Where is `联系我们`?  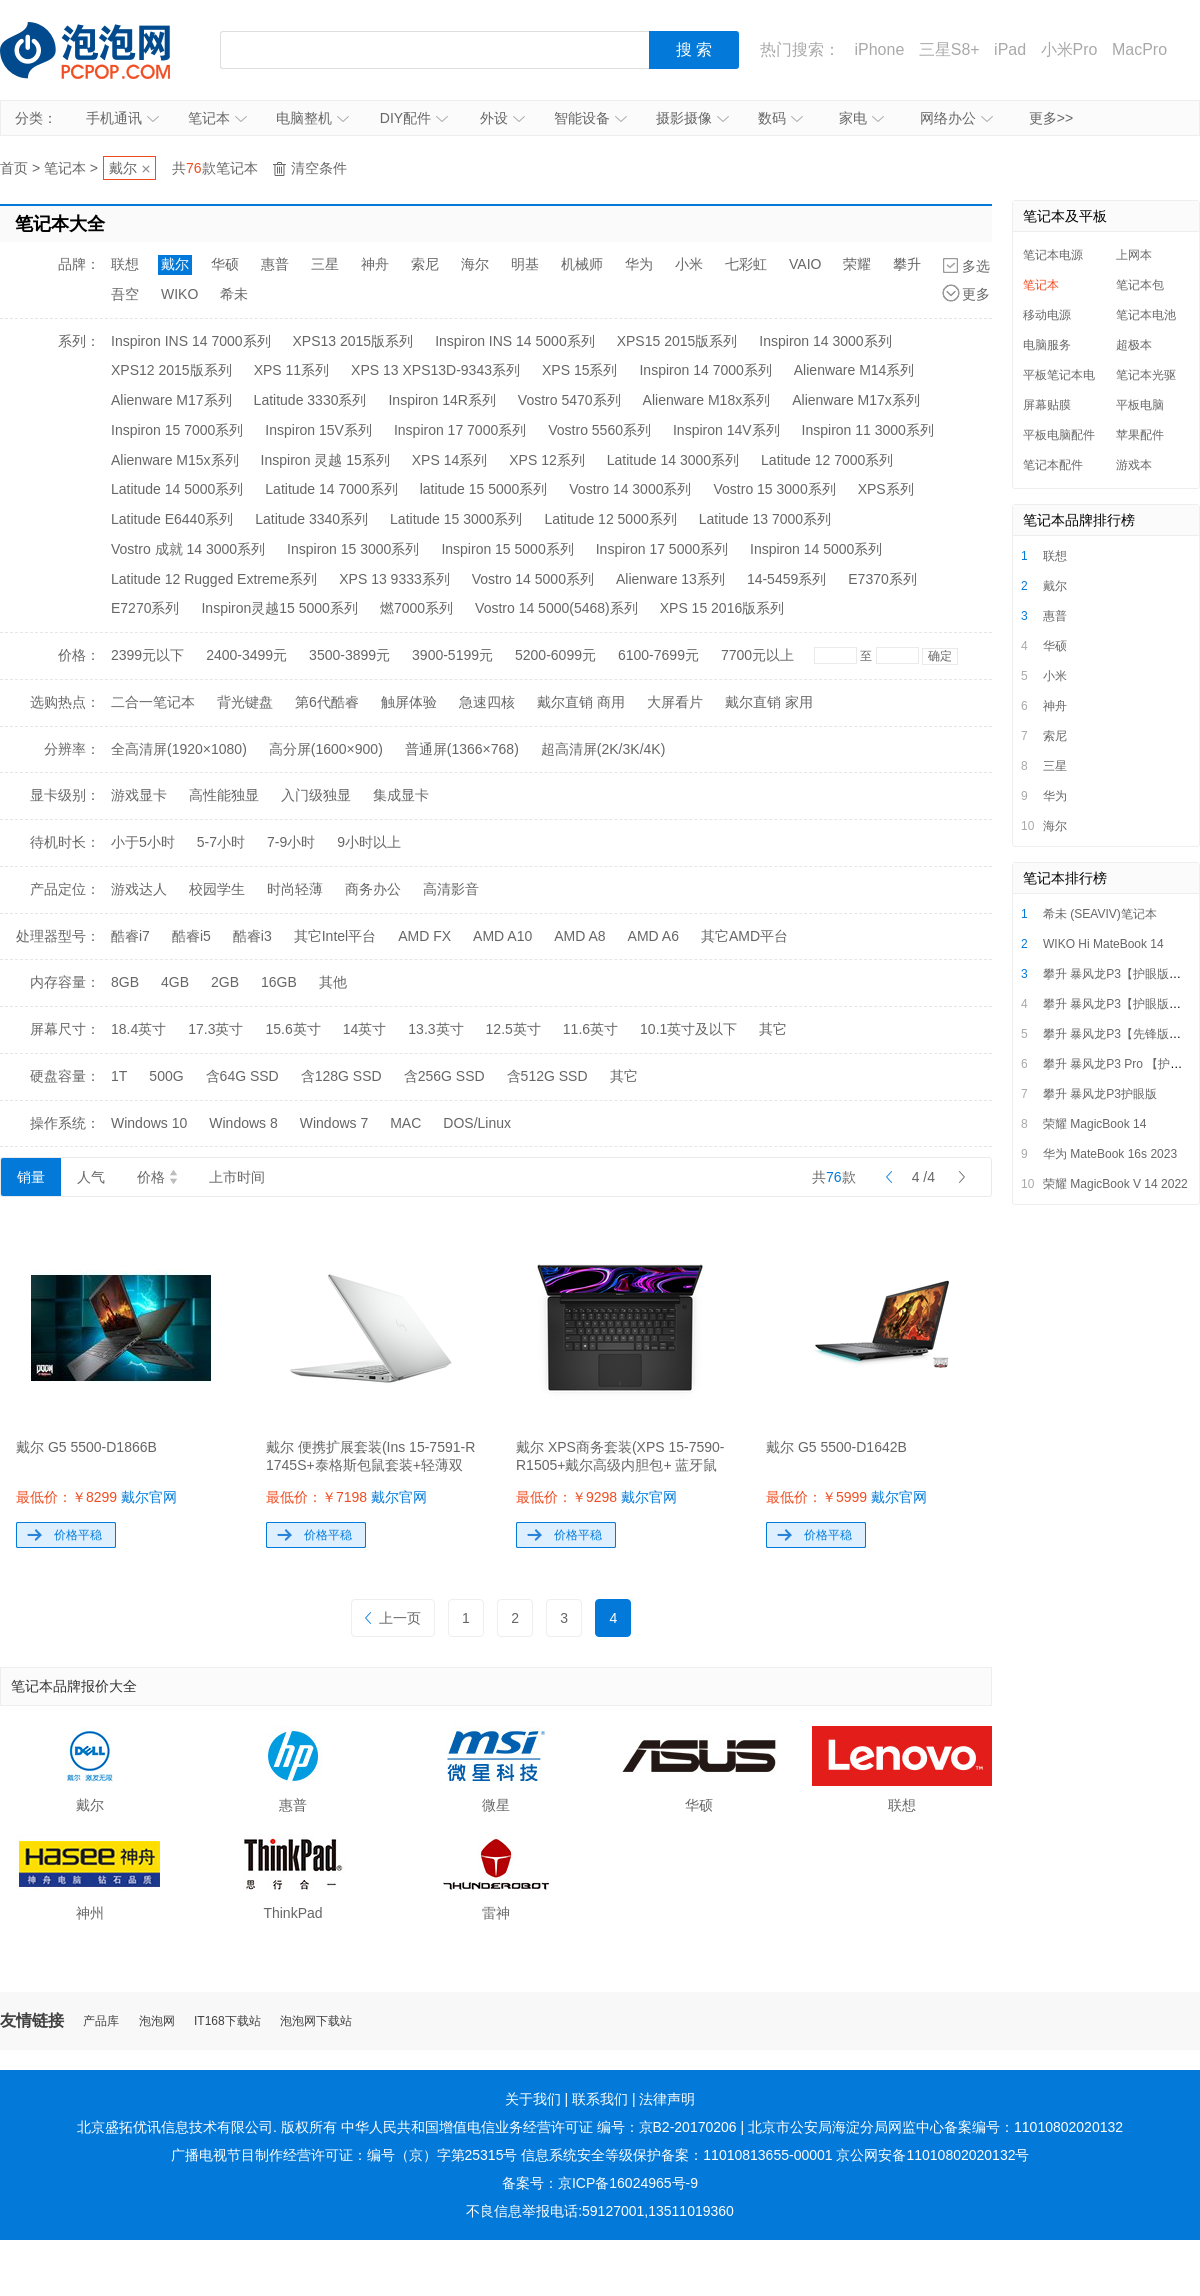
联系我们 is located at coordinates (600, 2099).